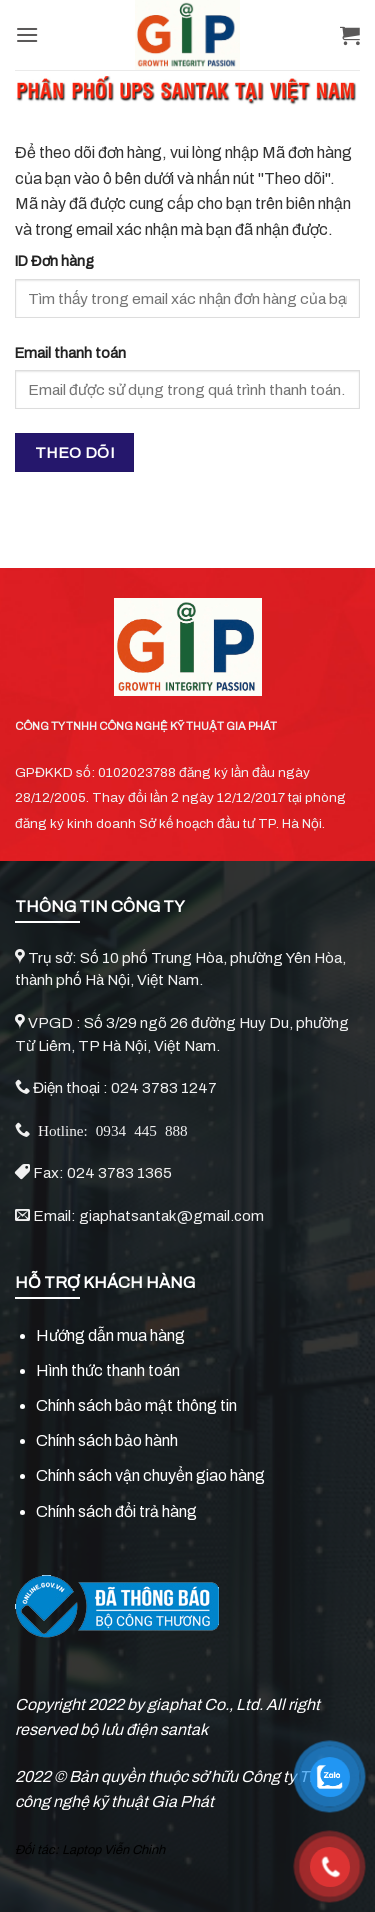 Image resolution: width=375 pixels, height=1912 pixels. I want to click on Chính sách bảo hành, so click(107, 1440).